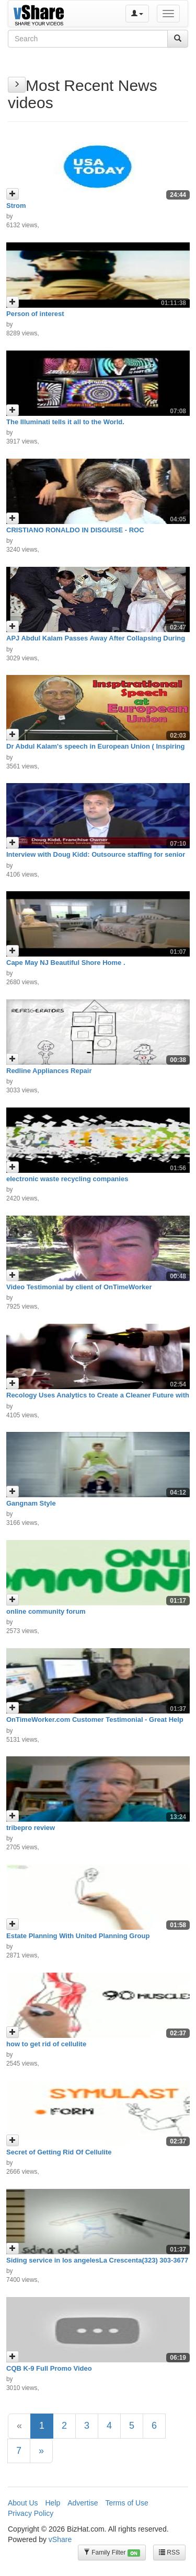  I want to click on Strom, so click(16, 205).